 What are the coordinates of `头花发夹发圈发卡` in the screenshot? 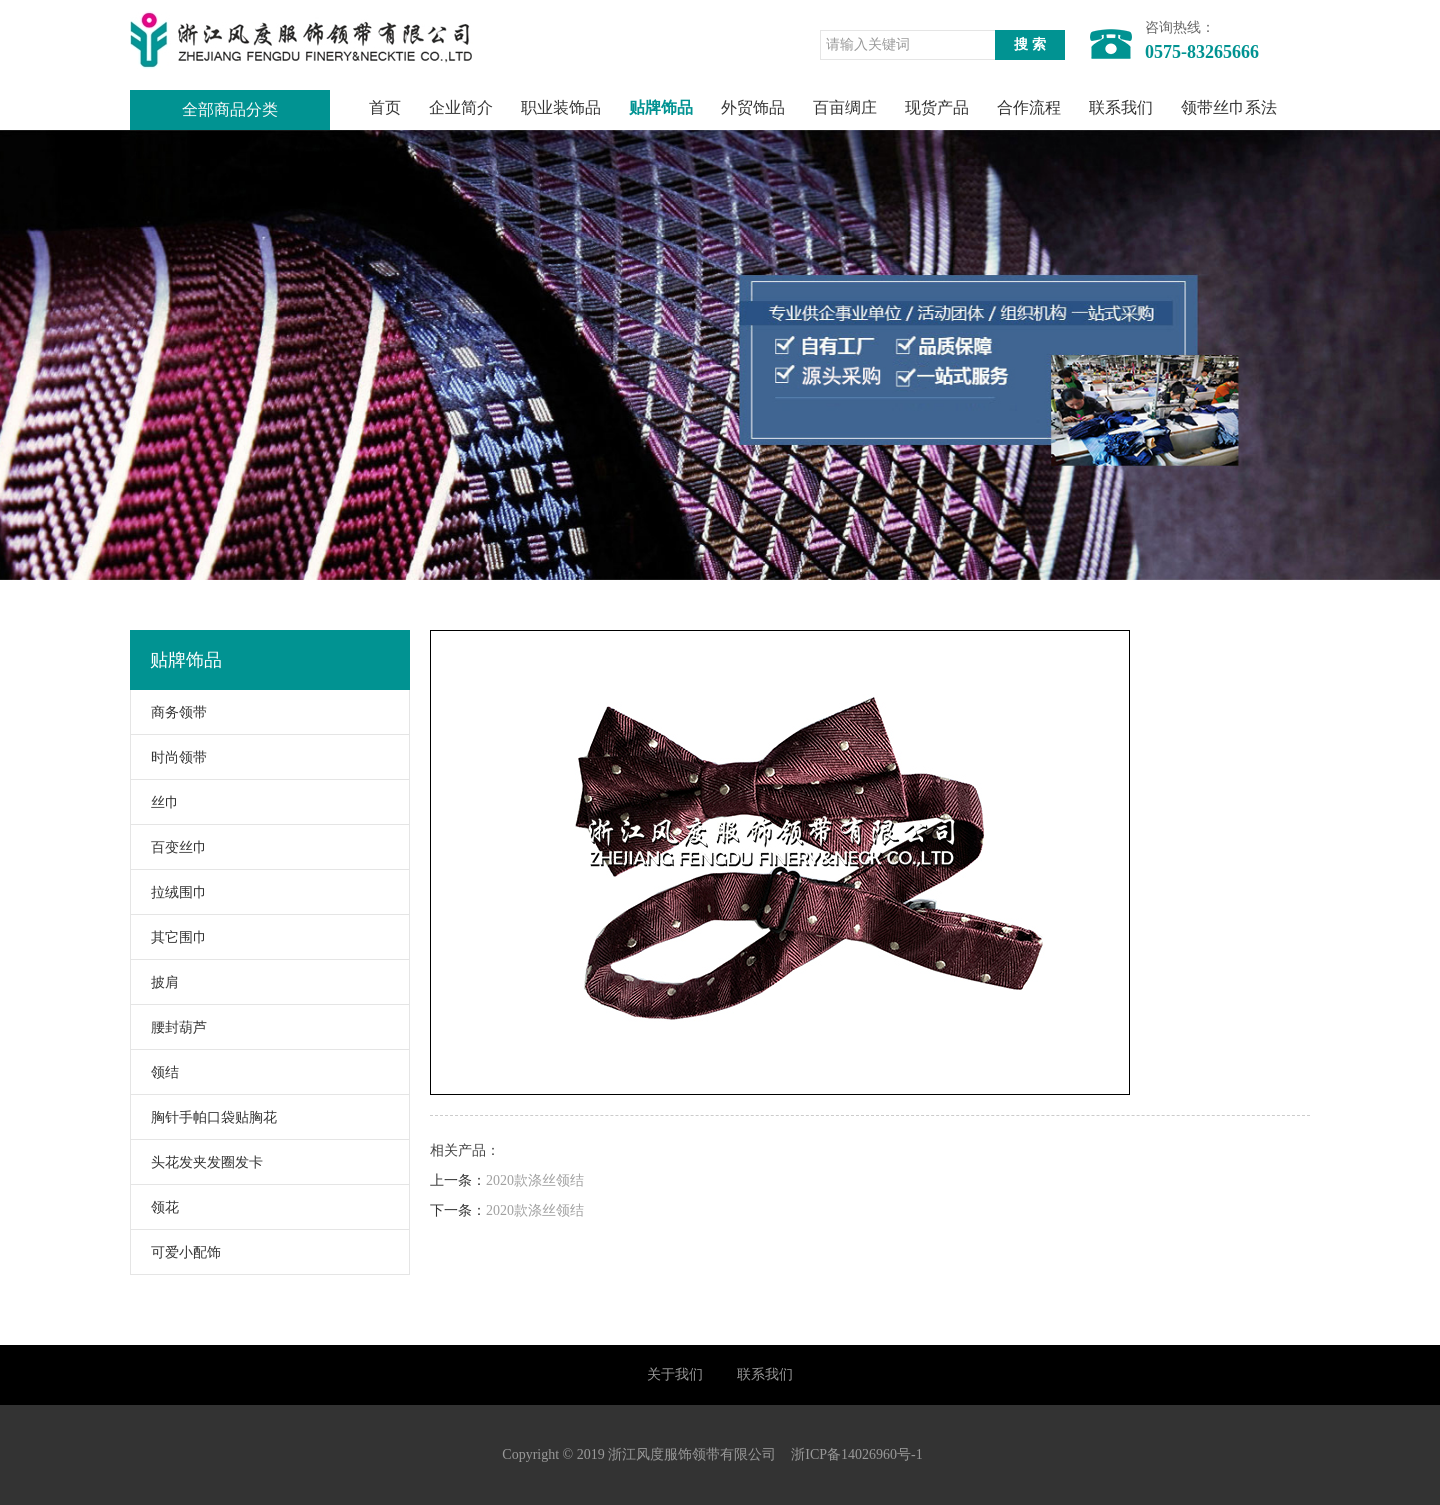 It's located at (197, 1162).